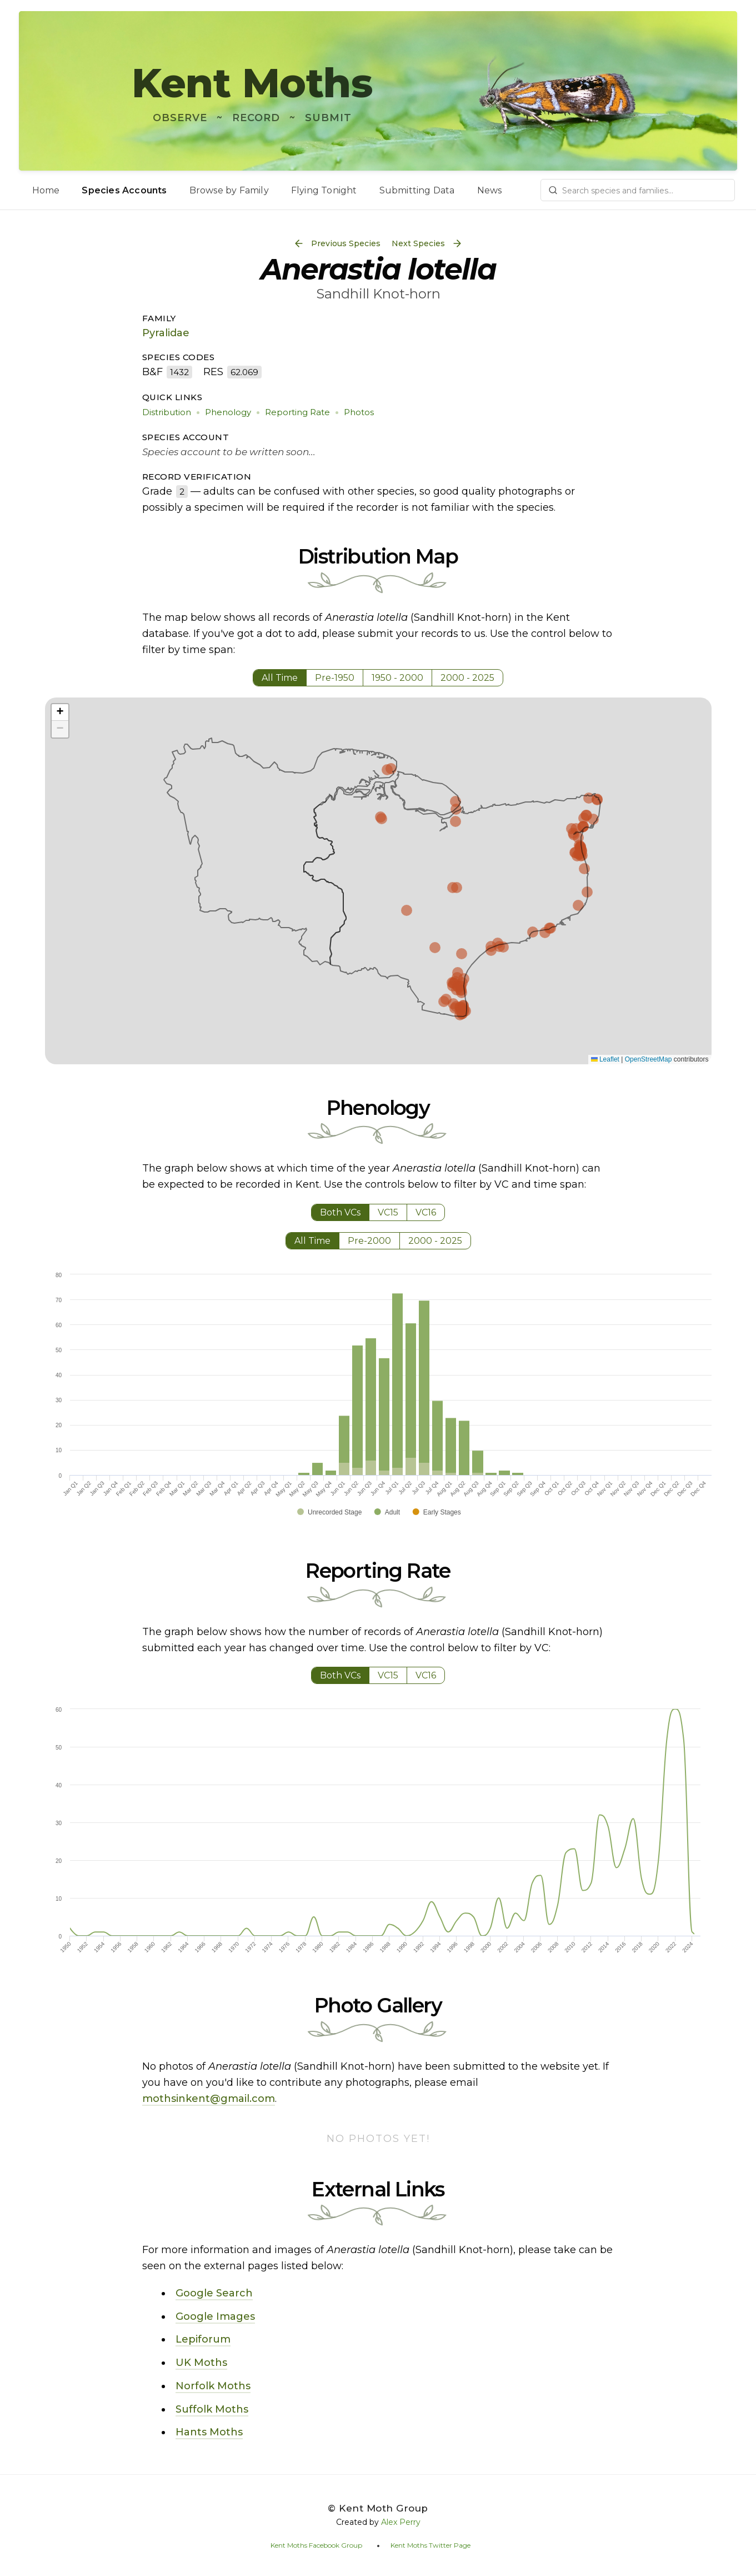  I want to click on Pyralidae, so click(165, 333).